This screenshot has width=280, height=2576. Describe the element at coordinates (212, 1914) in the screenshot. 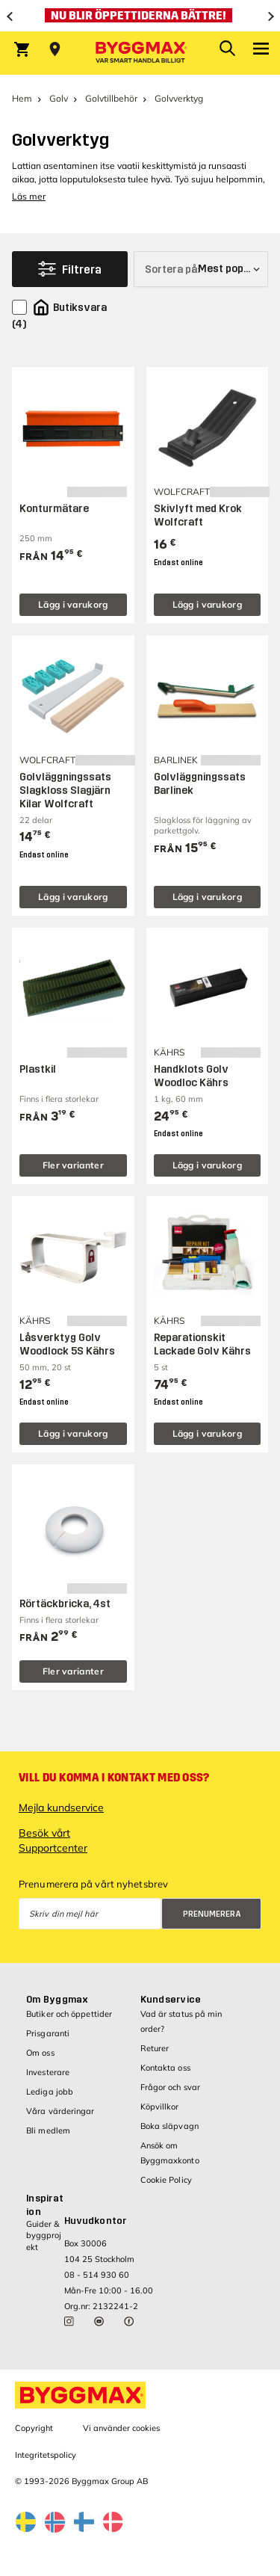

I see `Prenumerera` at that location.